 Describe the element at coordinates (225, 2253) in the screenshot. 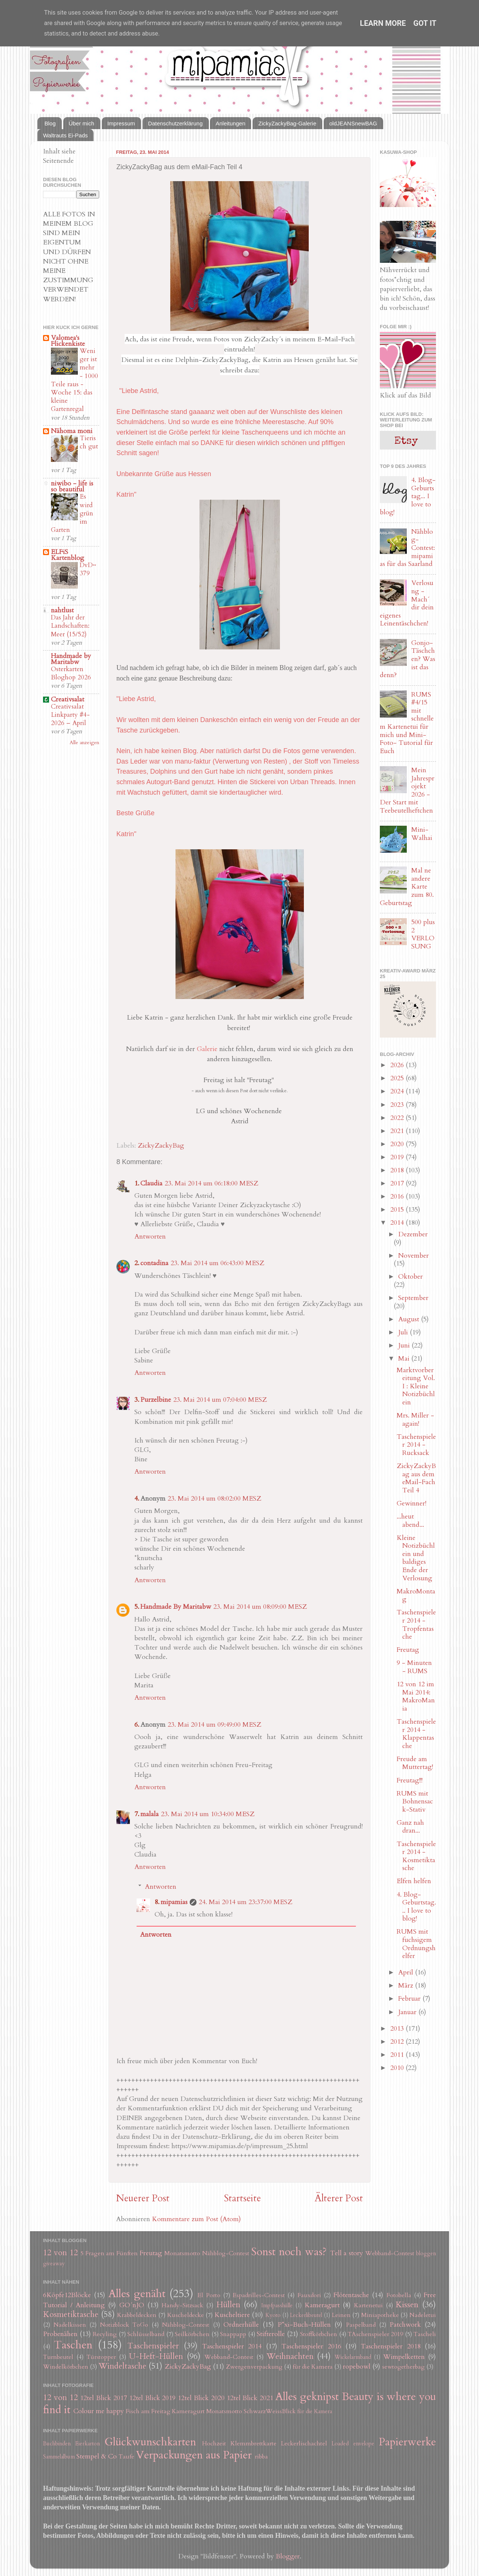

I see `Nähblog-Contest` at that location.